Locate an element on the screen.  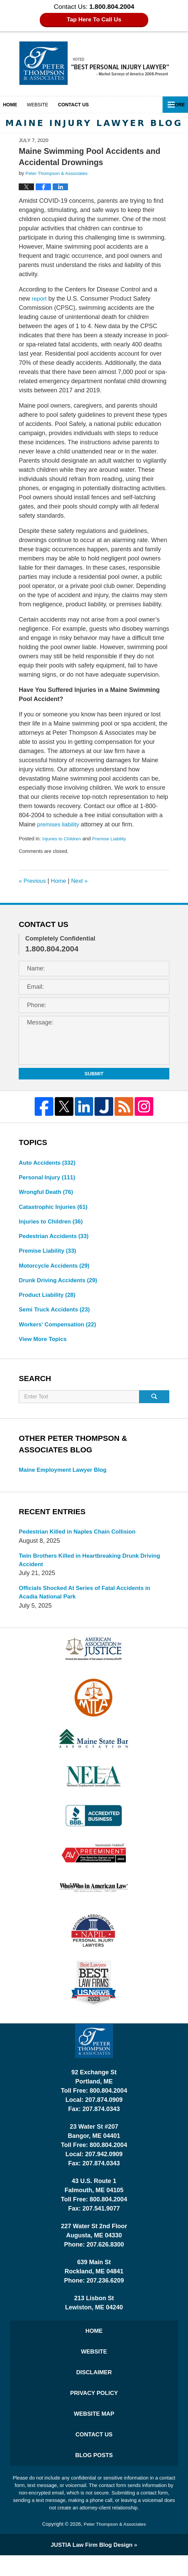
More is located at coordinates (173, 104).